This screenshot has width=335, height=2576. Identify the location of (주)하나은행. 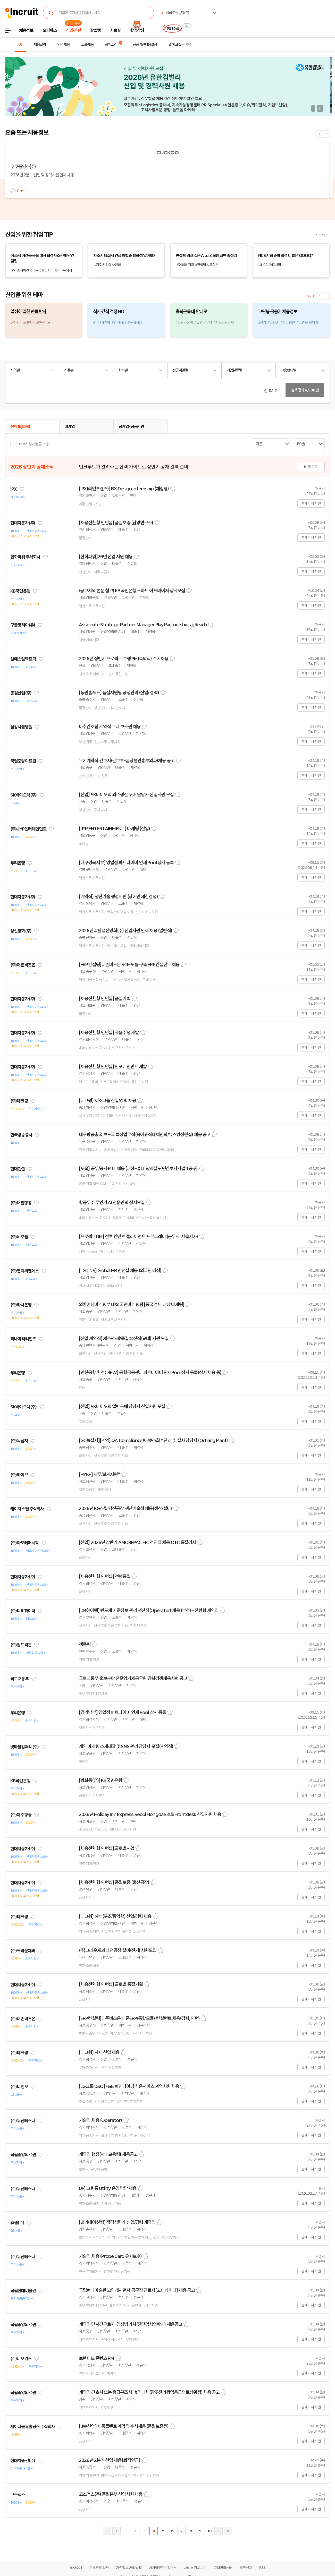
(20, 1305).